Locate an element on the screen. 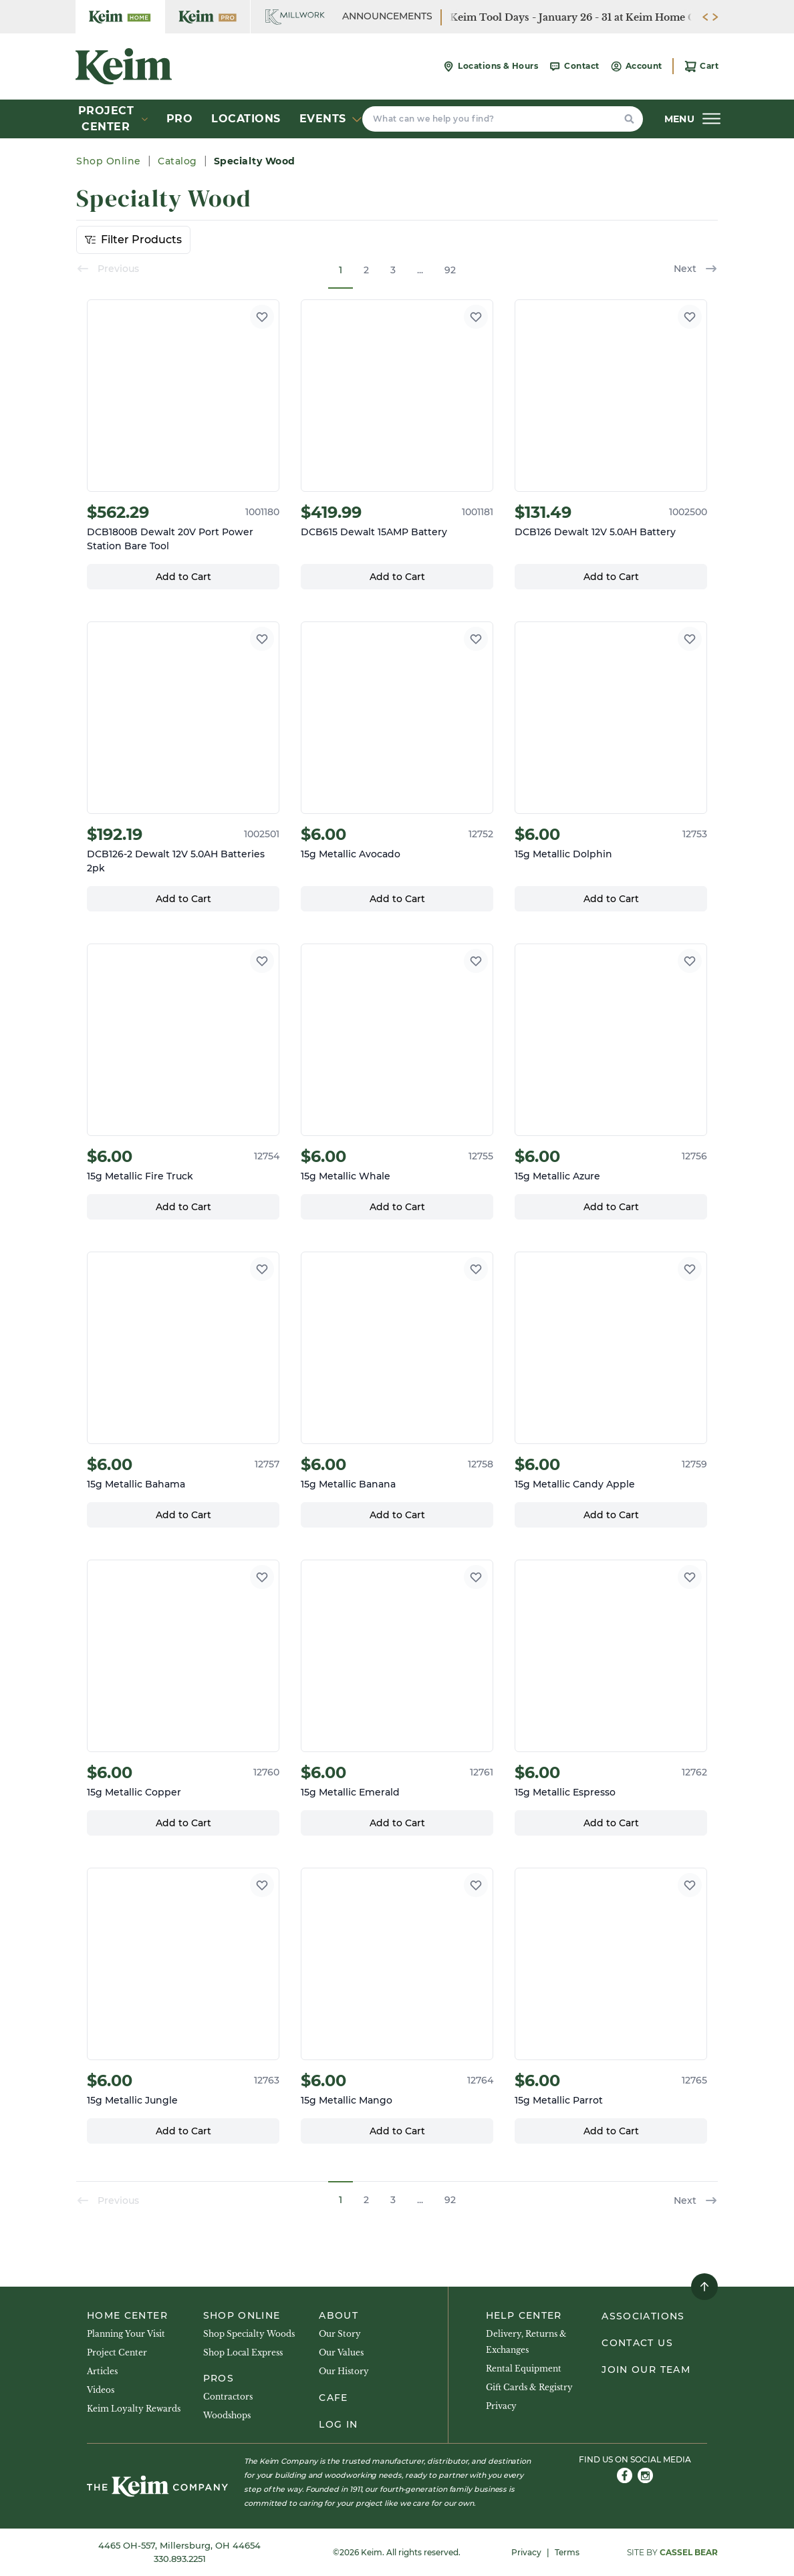 This screenshot has width=794, height=2576. Next is located at coordinates (696, 268).